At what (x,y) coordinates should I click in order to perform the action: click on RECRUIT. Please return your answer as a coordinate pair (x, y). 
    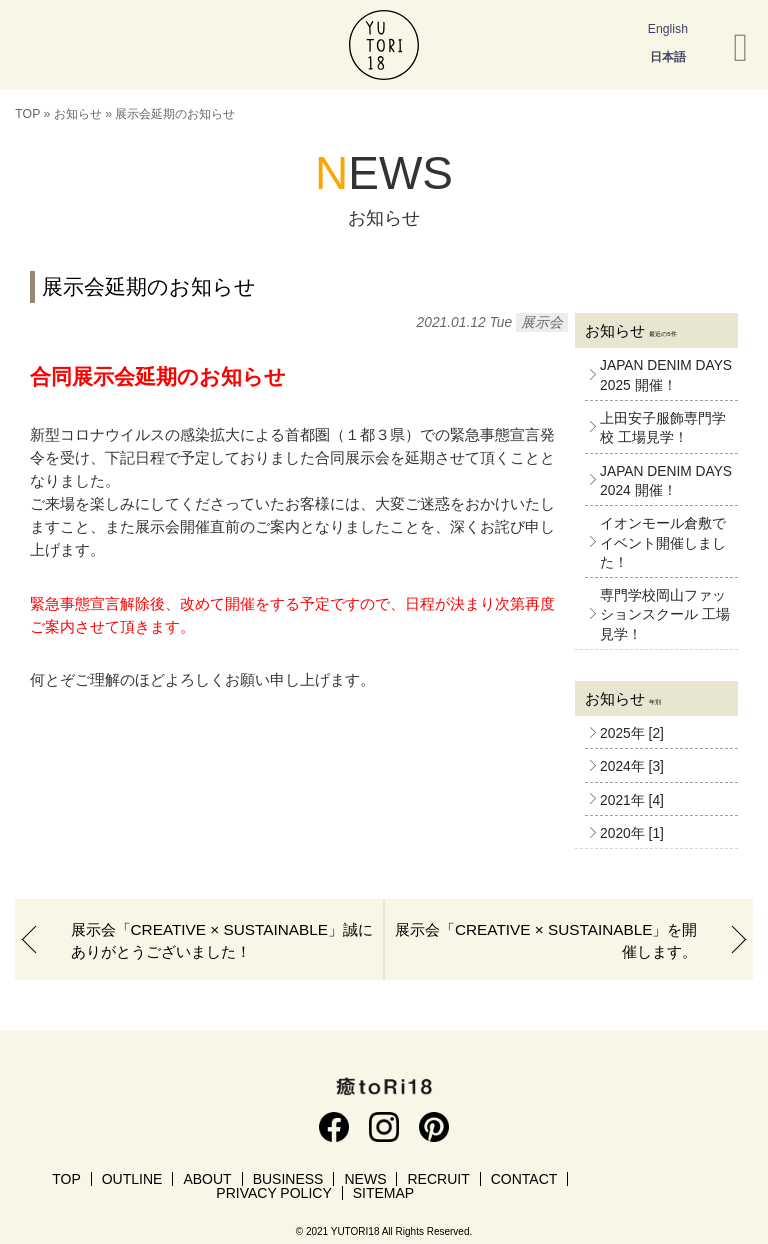
    Looking at the image, I should click on (438, 1179).